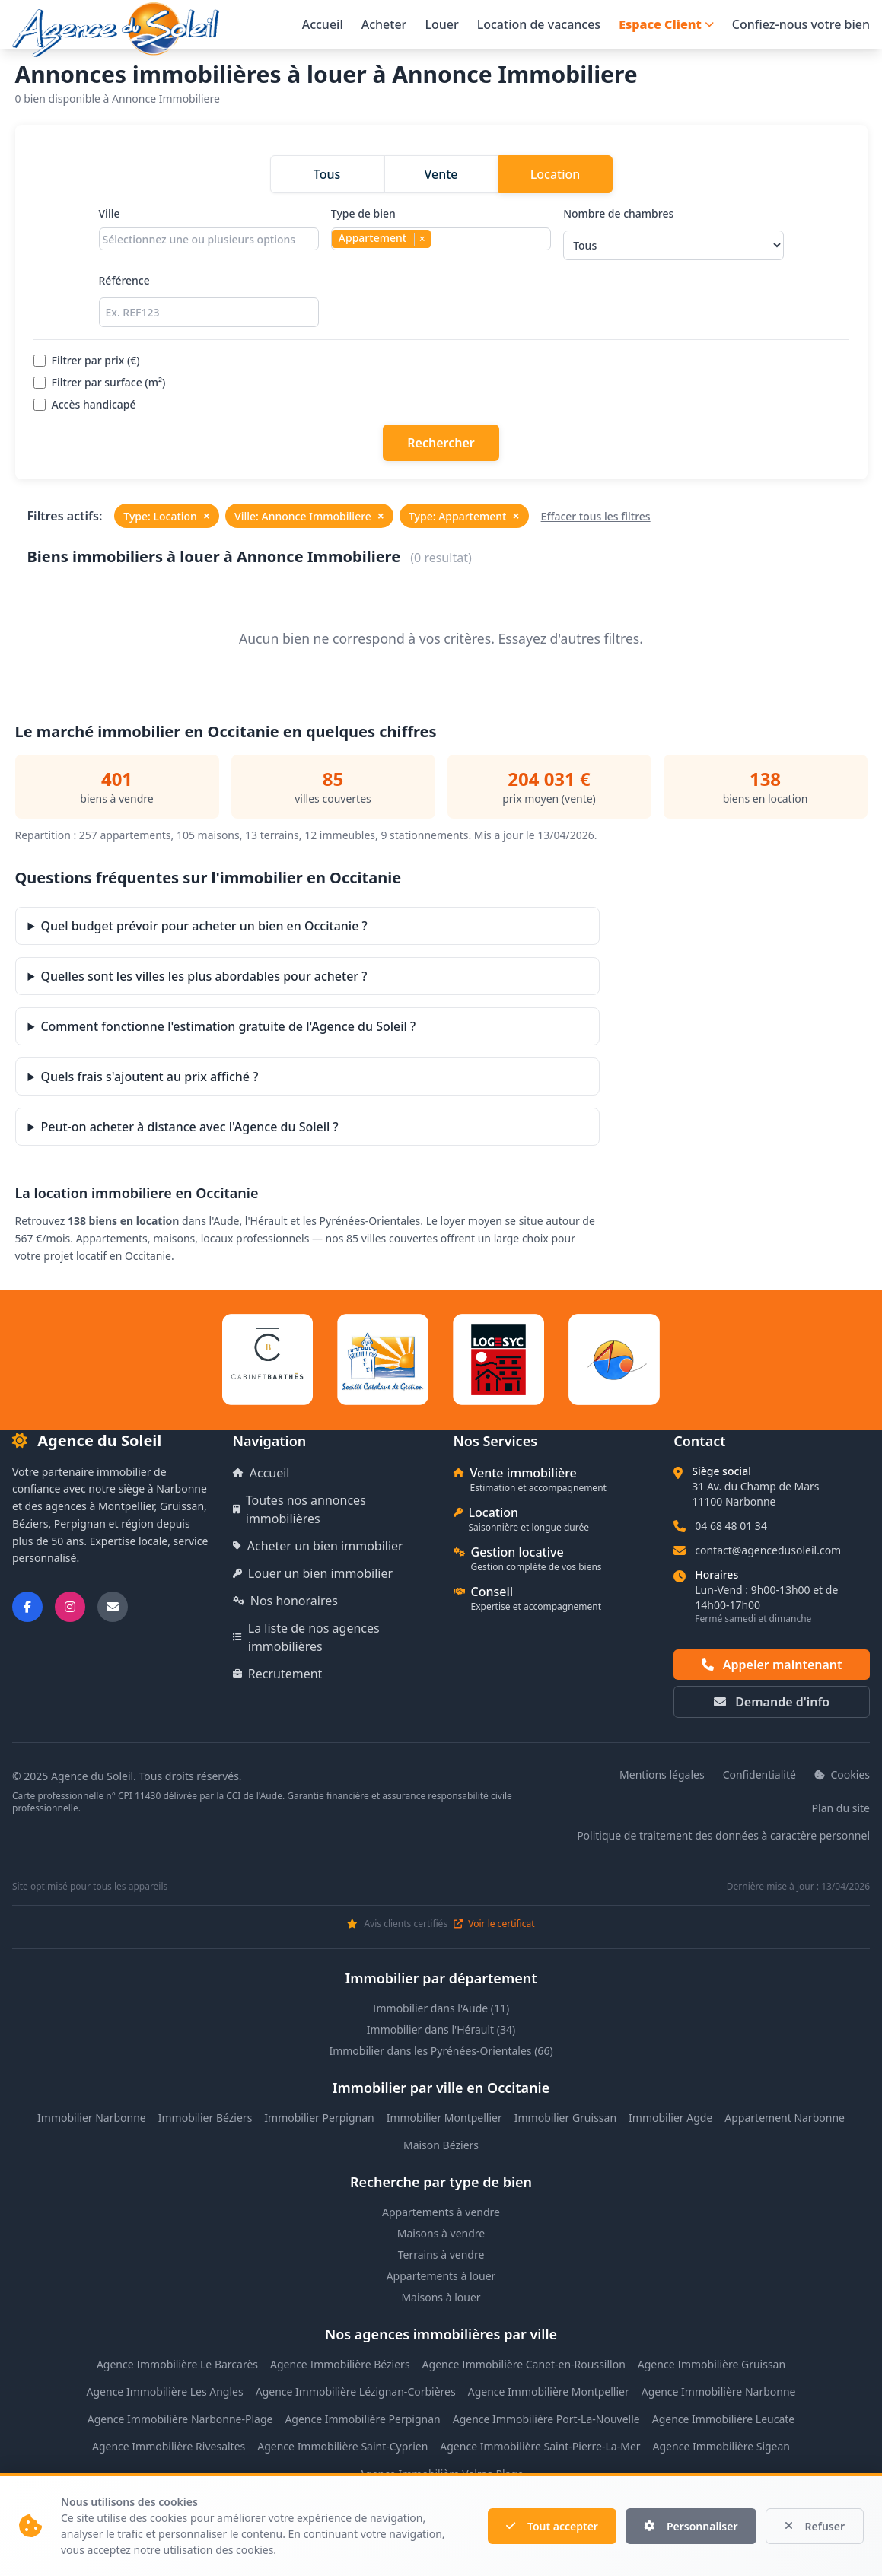 The width and height of the screenshot is (882, 2576). What do you see at coordinates (278, 1673) in the screenshot?
I see `Recrutement` at bounding box center [278, 1673].